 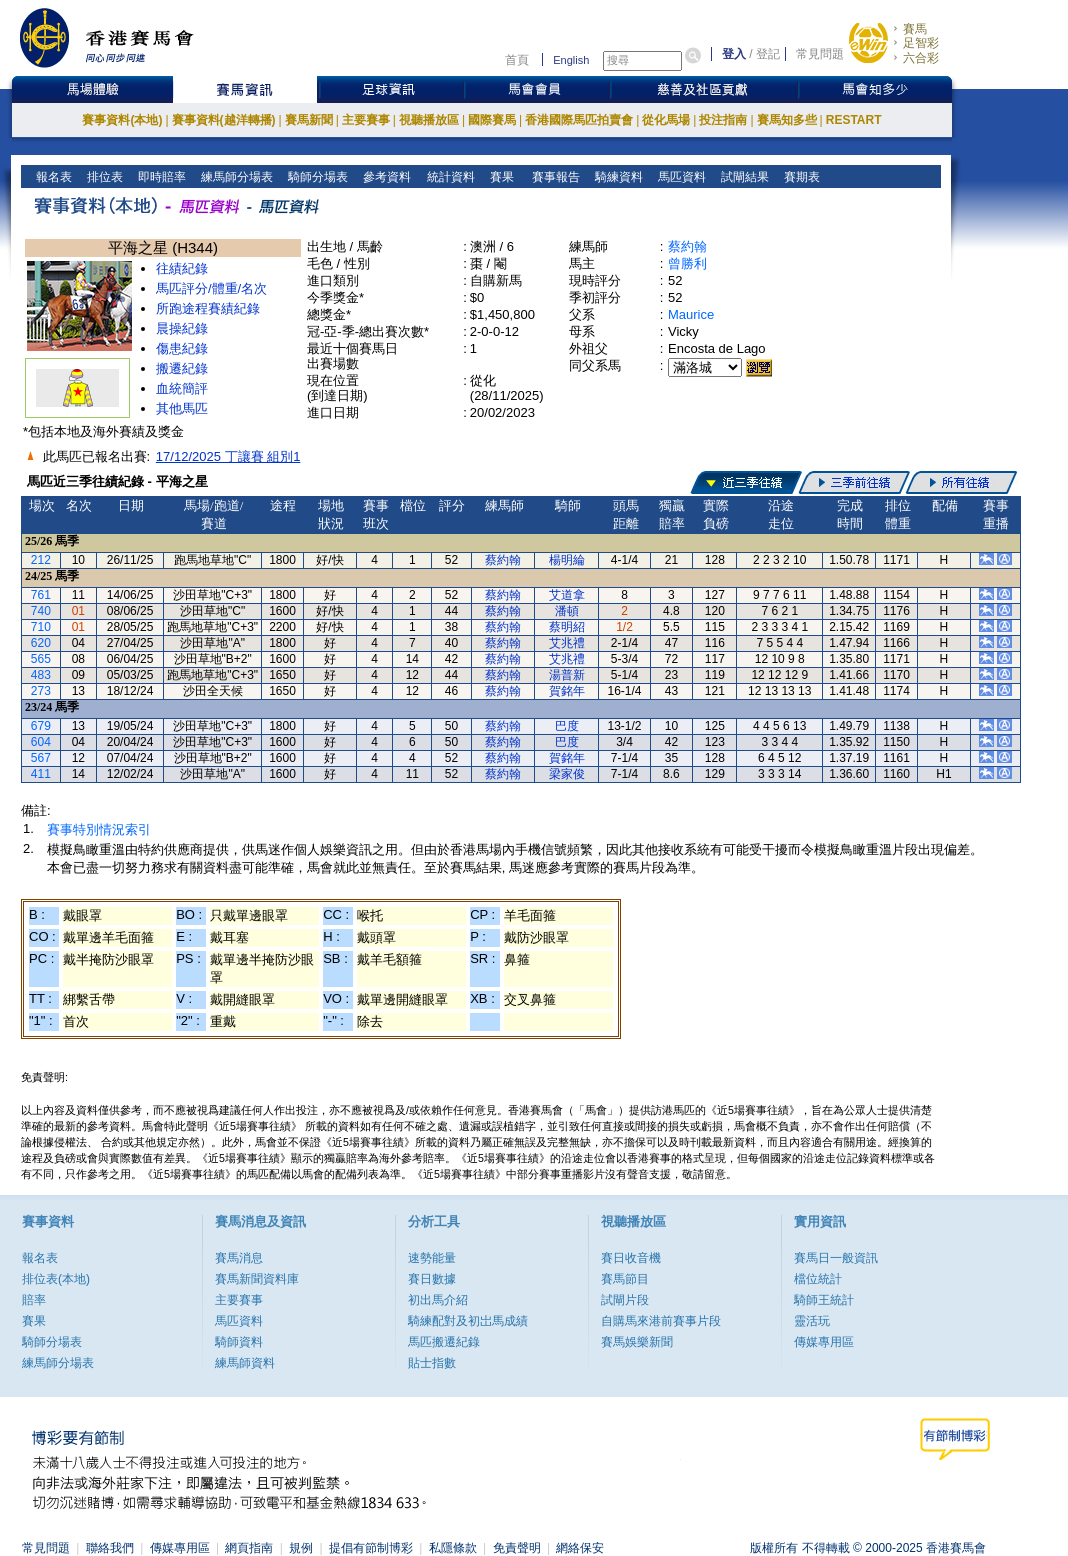 What do you see at coordinates (41, 742) in the screenshot?
I see `604` at bounding box center [41, 742].